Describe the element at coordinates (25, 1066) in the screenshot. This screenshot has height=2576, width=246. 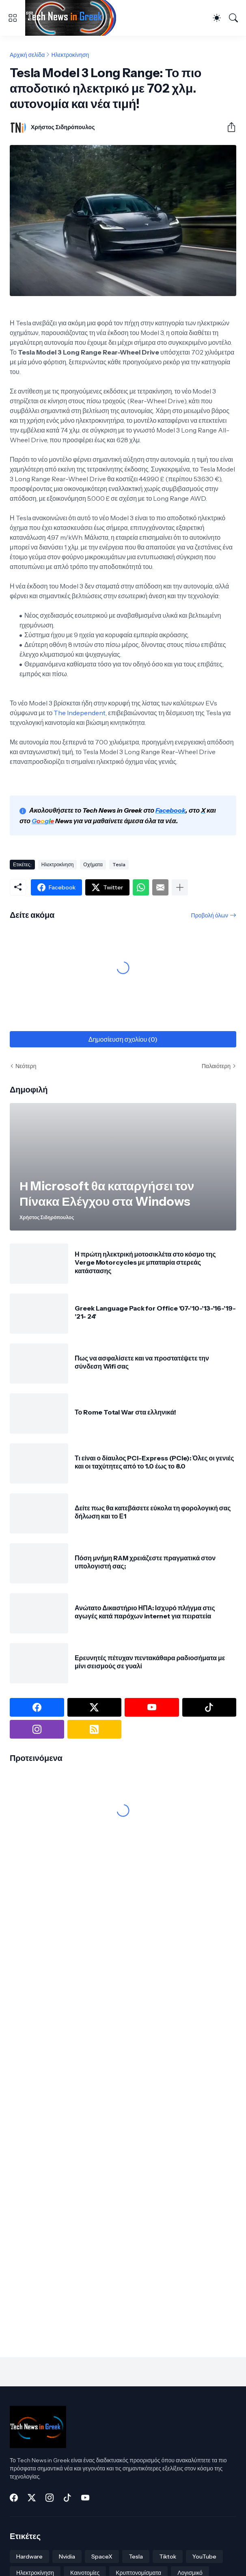
I see `Νεότερη` at that location.